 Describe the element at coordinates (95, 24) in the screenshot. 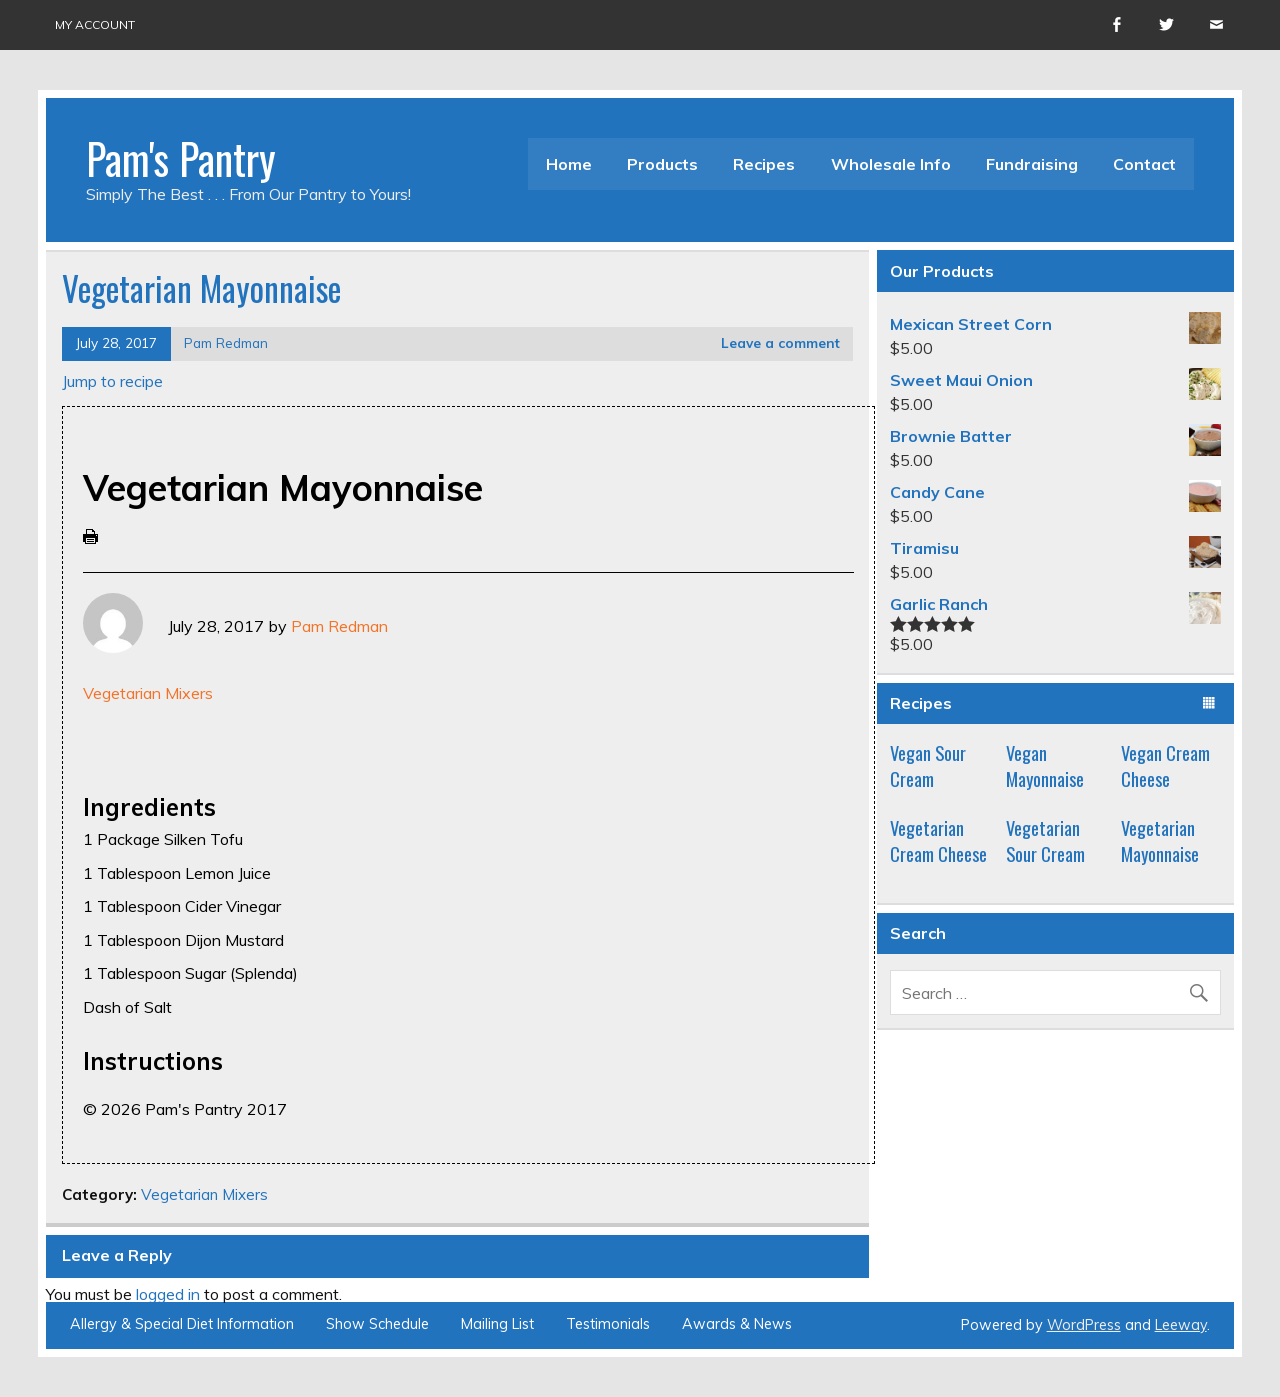

I see `My account` at that location.